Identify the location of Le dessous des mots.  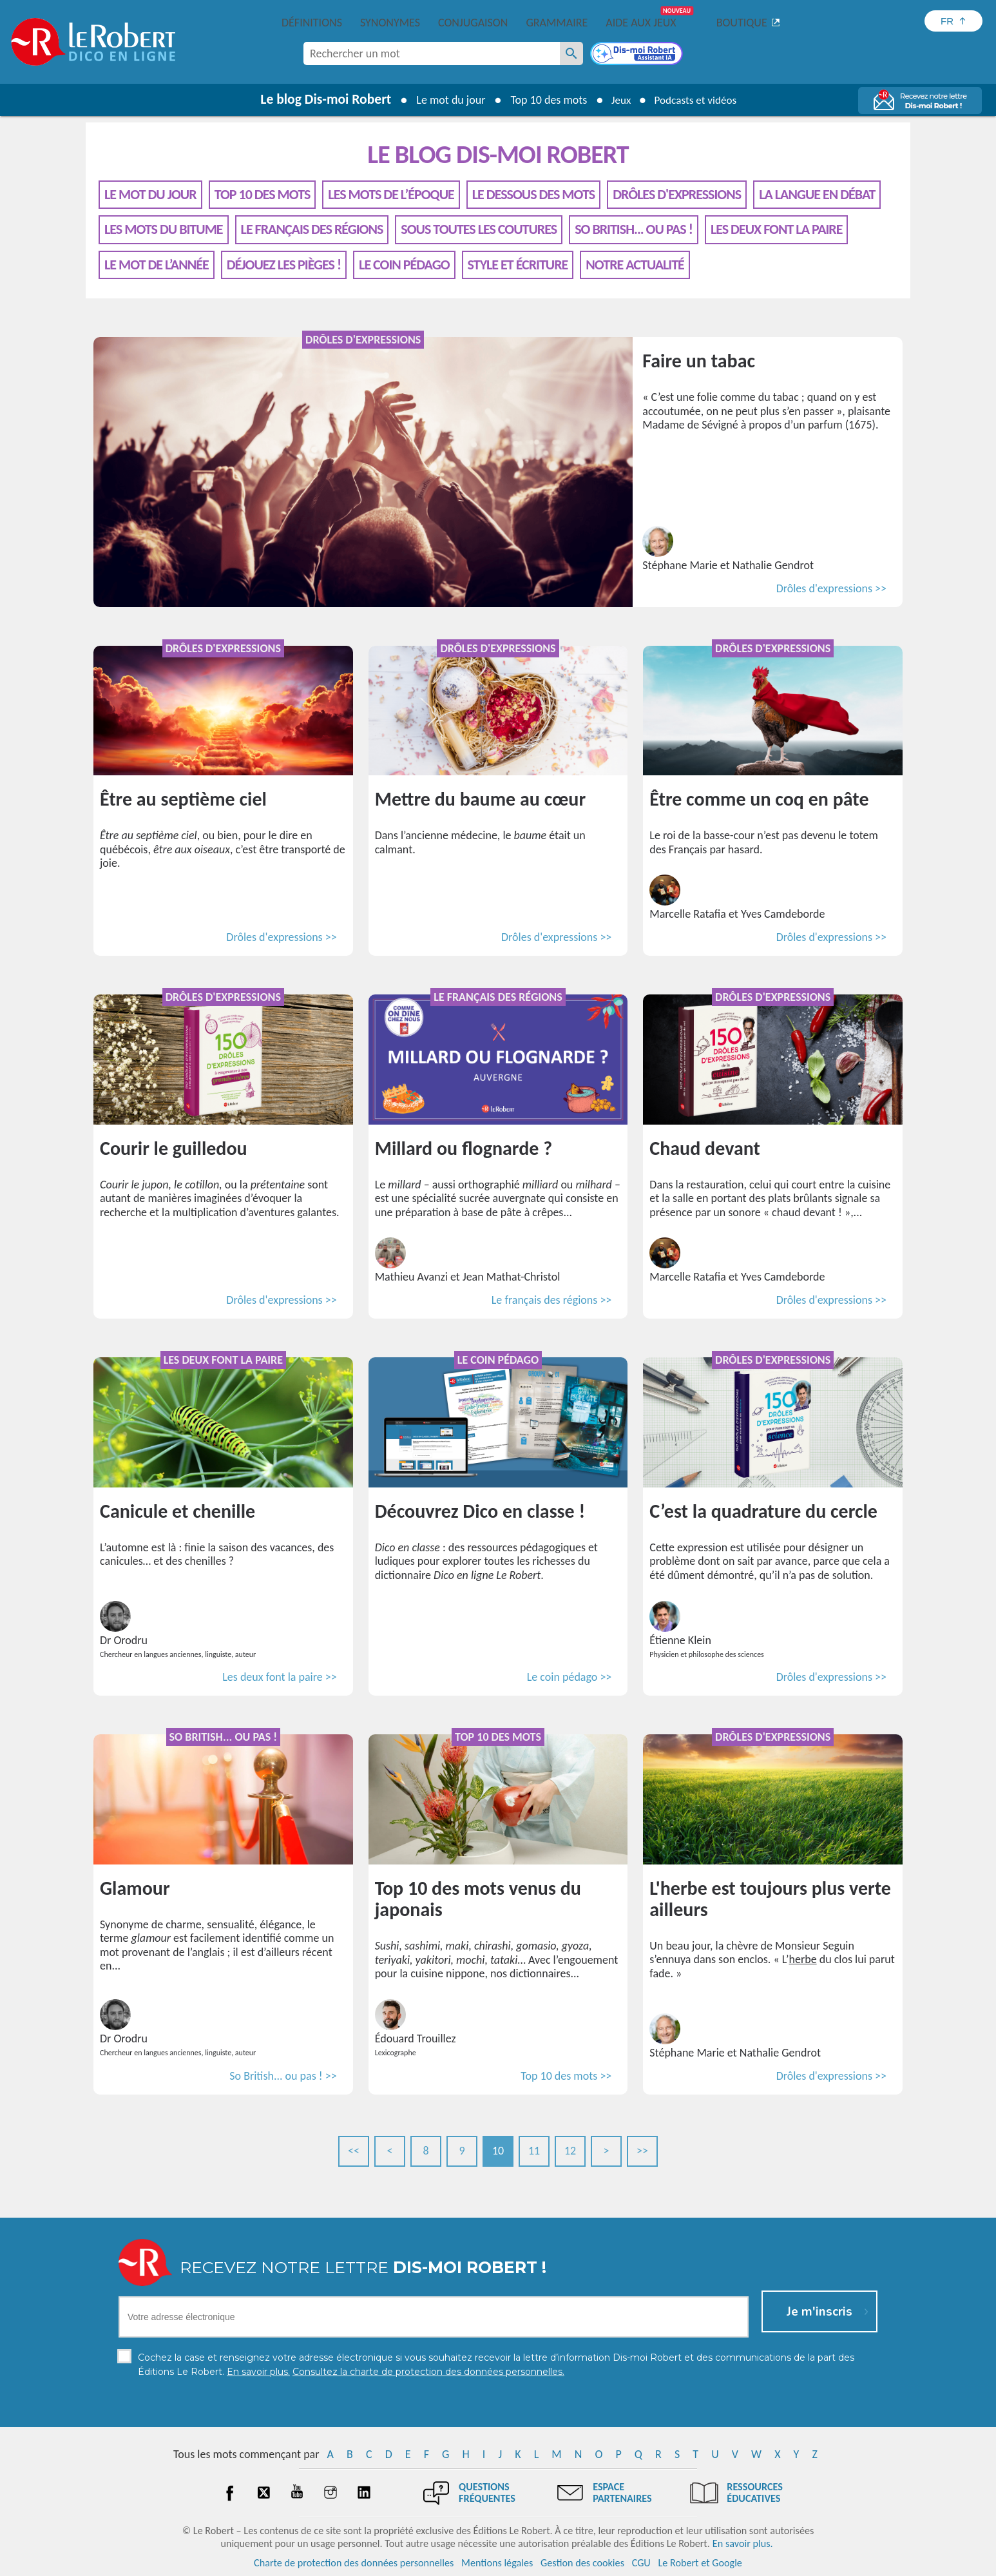
(533, 194).